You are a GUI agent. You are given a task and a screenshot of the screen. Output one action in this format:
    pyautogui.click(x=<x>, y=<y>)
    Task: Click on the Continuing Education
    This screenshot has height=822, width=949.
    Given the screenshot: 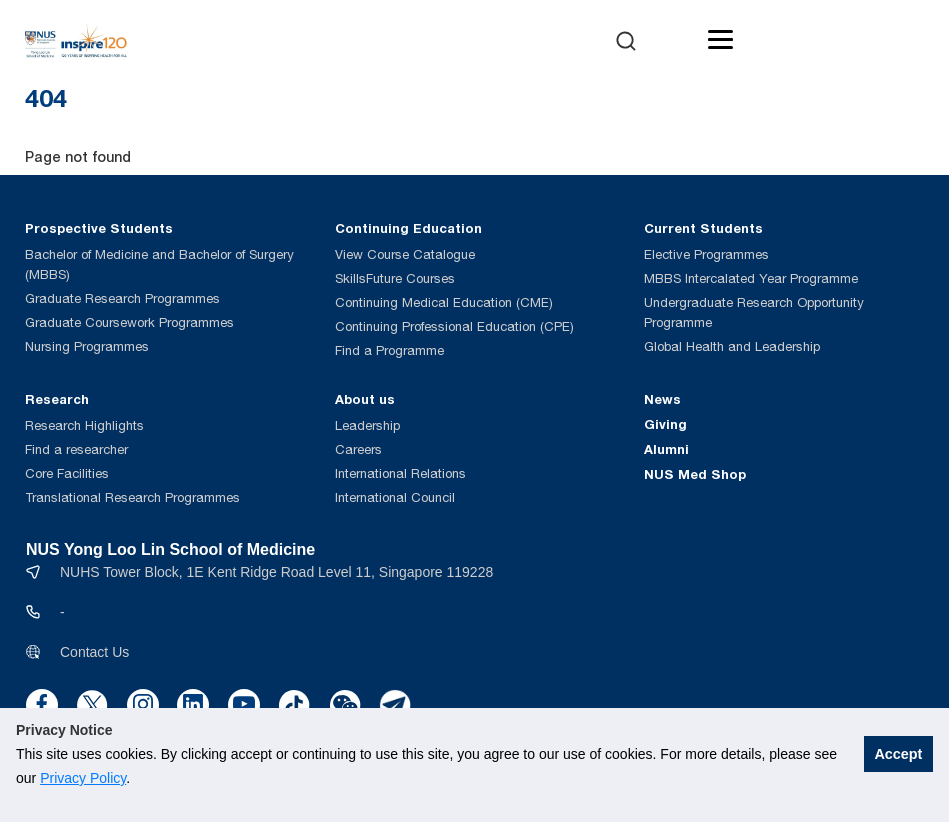 What is the action you would take?
    pyautogui.click(x=408, y=228)
    